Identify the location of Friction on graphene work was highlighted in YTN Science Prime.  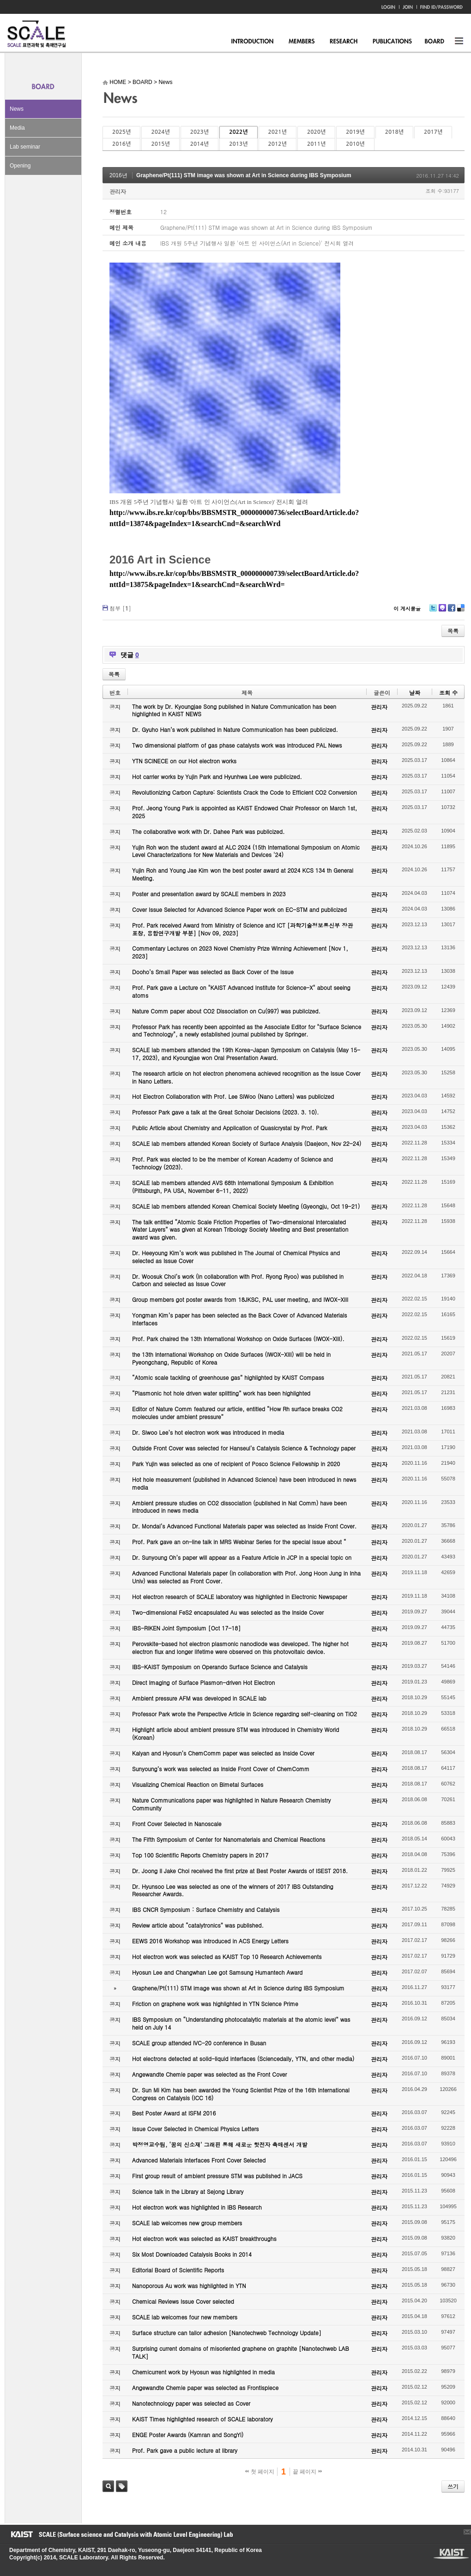
(215, 2003).